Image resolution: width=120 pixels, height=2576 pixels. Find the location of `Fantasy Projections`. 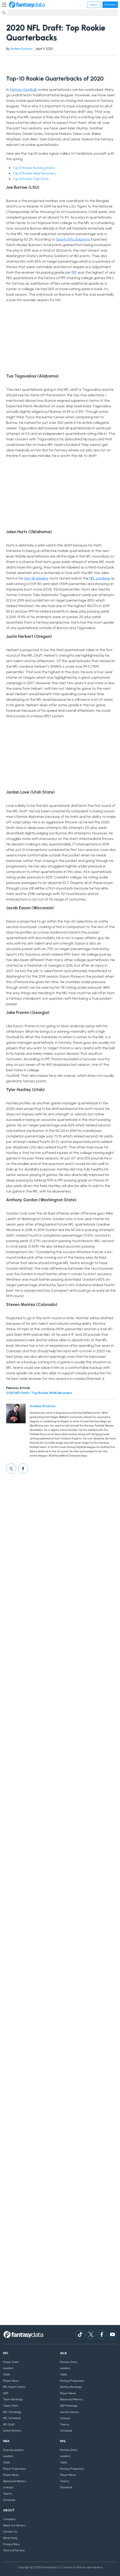

Fantasy Projections is located at coordinates (72, 2381).